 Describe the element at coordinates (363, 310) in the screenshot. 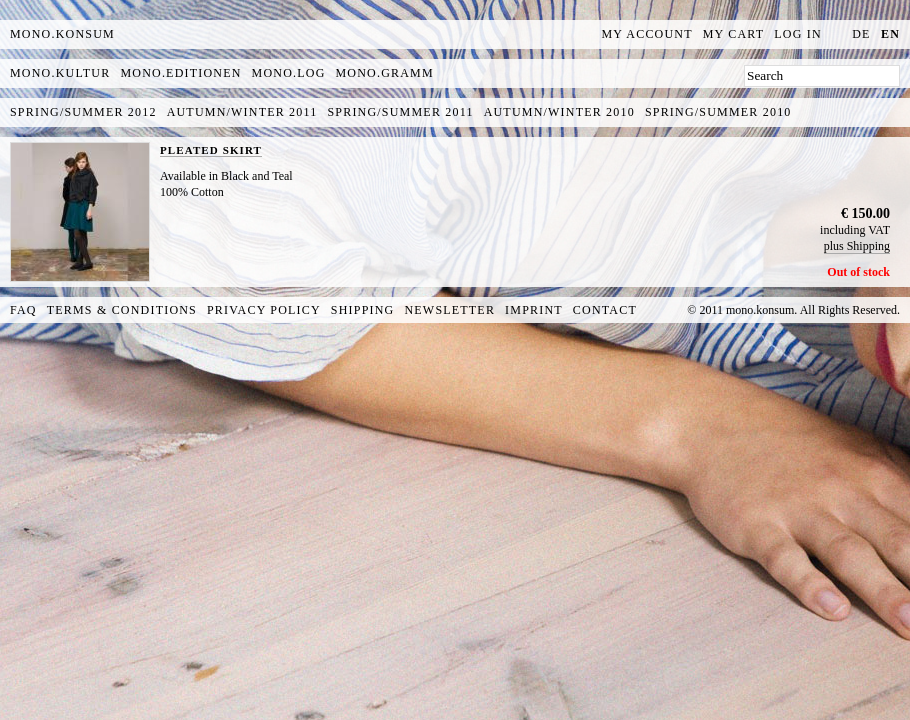

I see `Shipping` at that location.